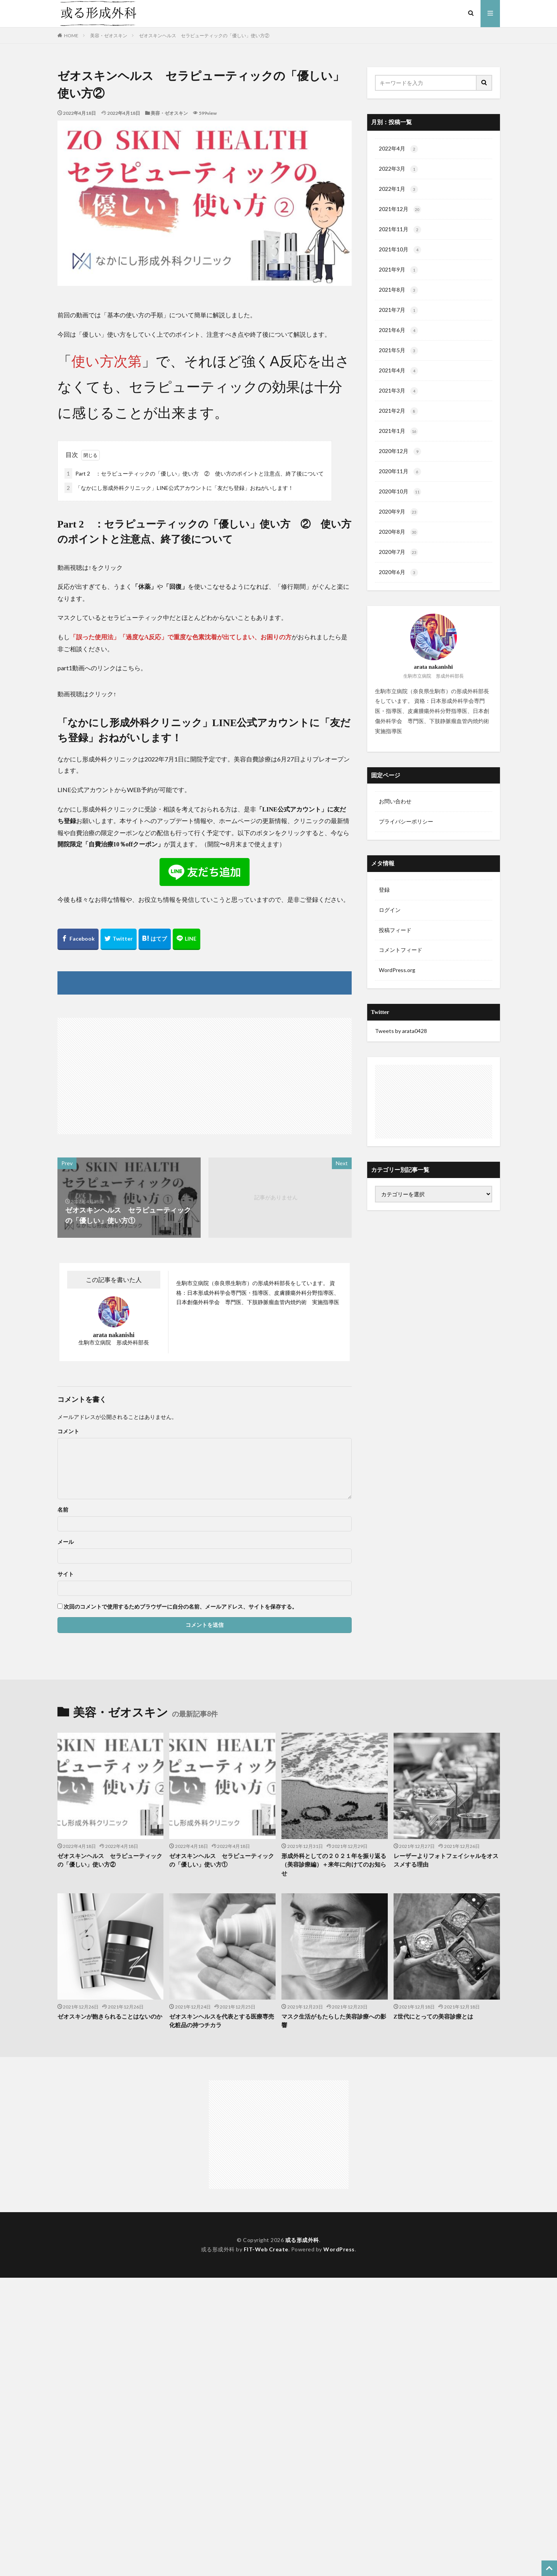 Image resolution: width=557 pixels, height=2576 pixels. I want to click on 2020年9月, so click(398, 519).